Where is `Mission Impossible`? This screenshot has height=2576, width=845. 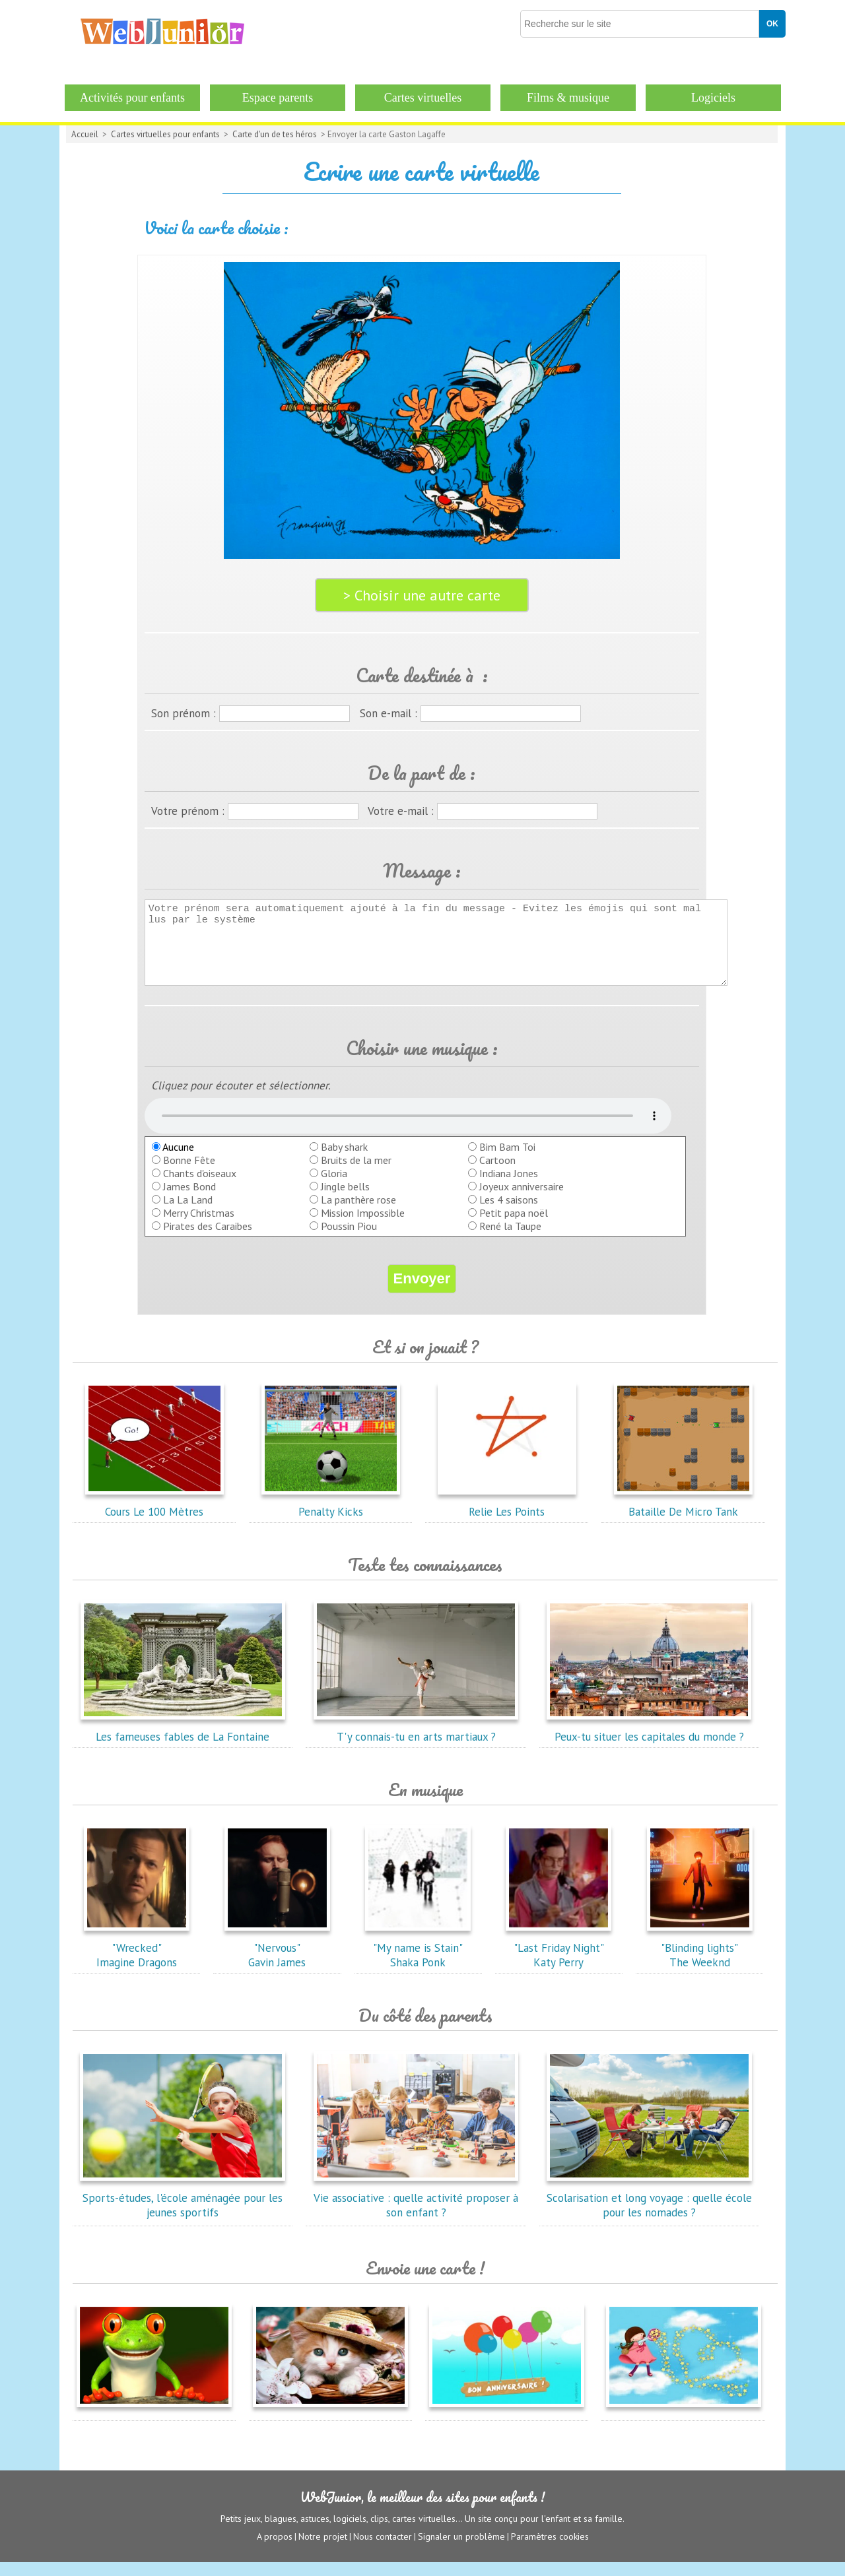 Mission Impossible is located at coordinates (363, 1226).